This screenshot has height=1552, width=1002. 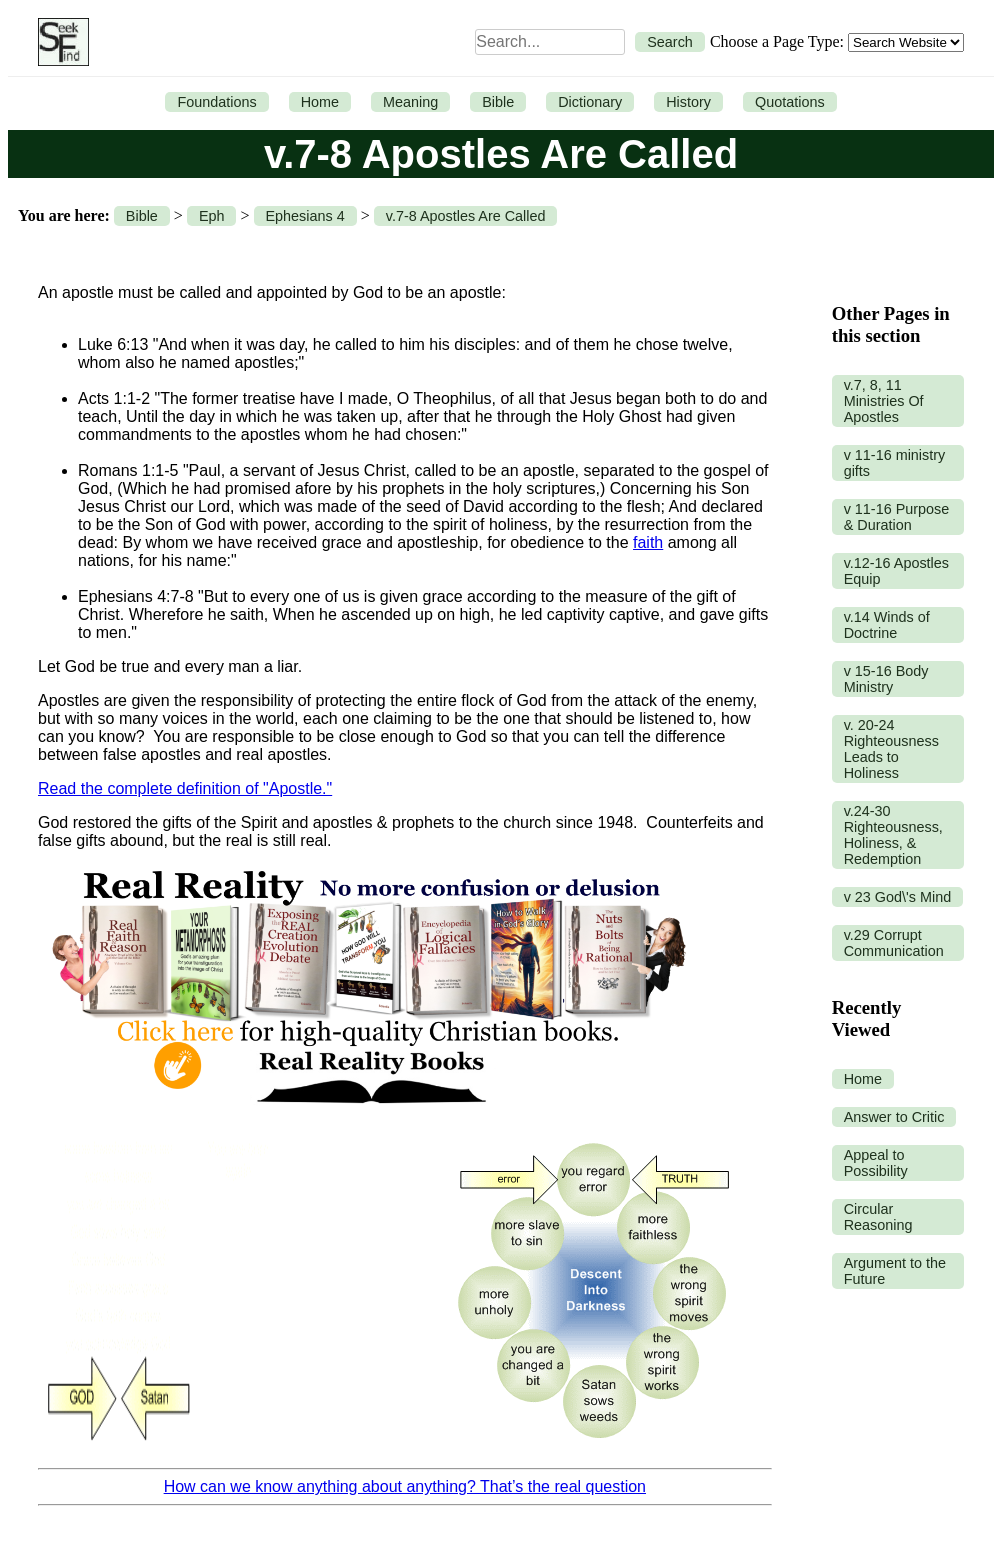 What do you see at coordinates (878, 1217) in the screenshot?
I see `Circular Reasoning` at bounding box center [878, 1217].